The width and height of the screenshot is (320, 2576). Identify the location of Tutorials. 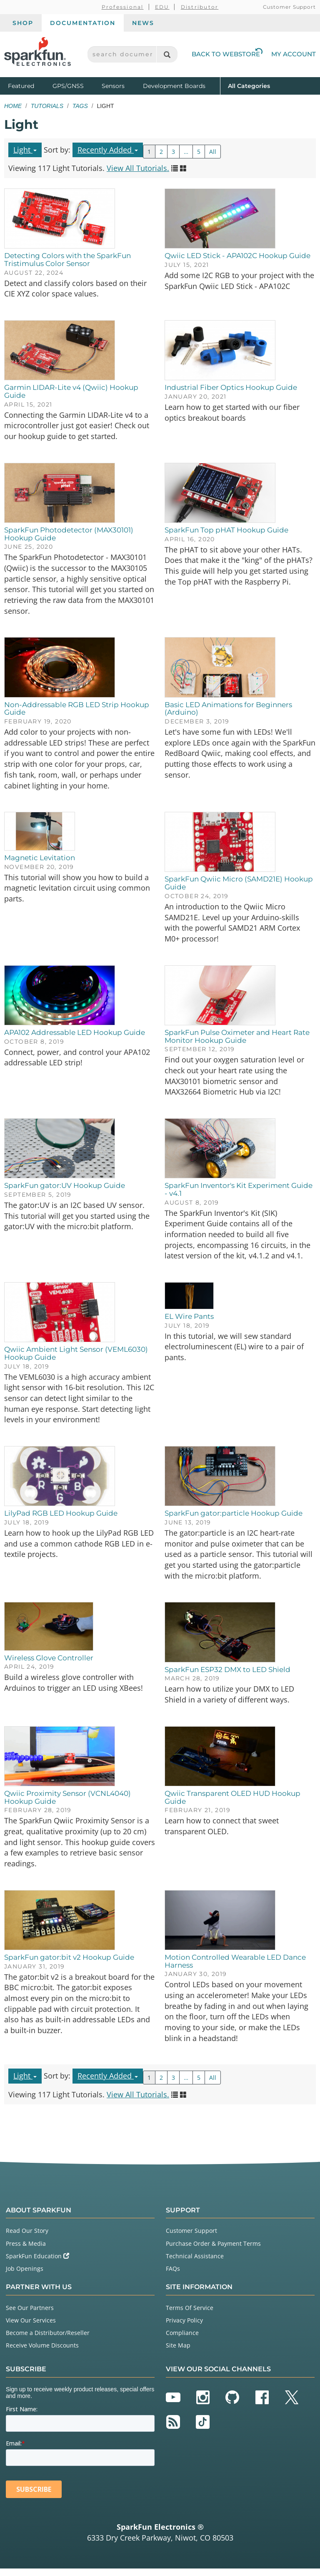
(47, 106).